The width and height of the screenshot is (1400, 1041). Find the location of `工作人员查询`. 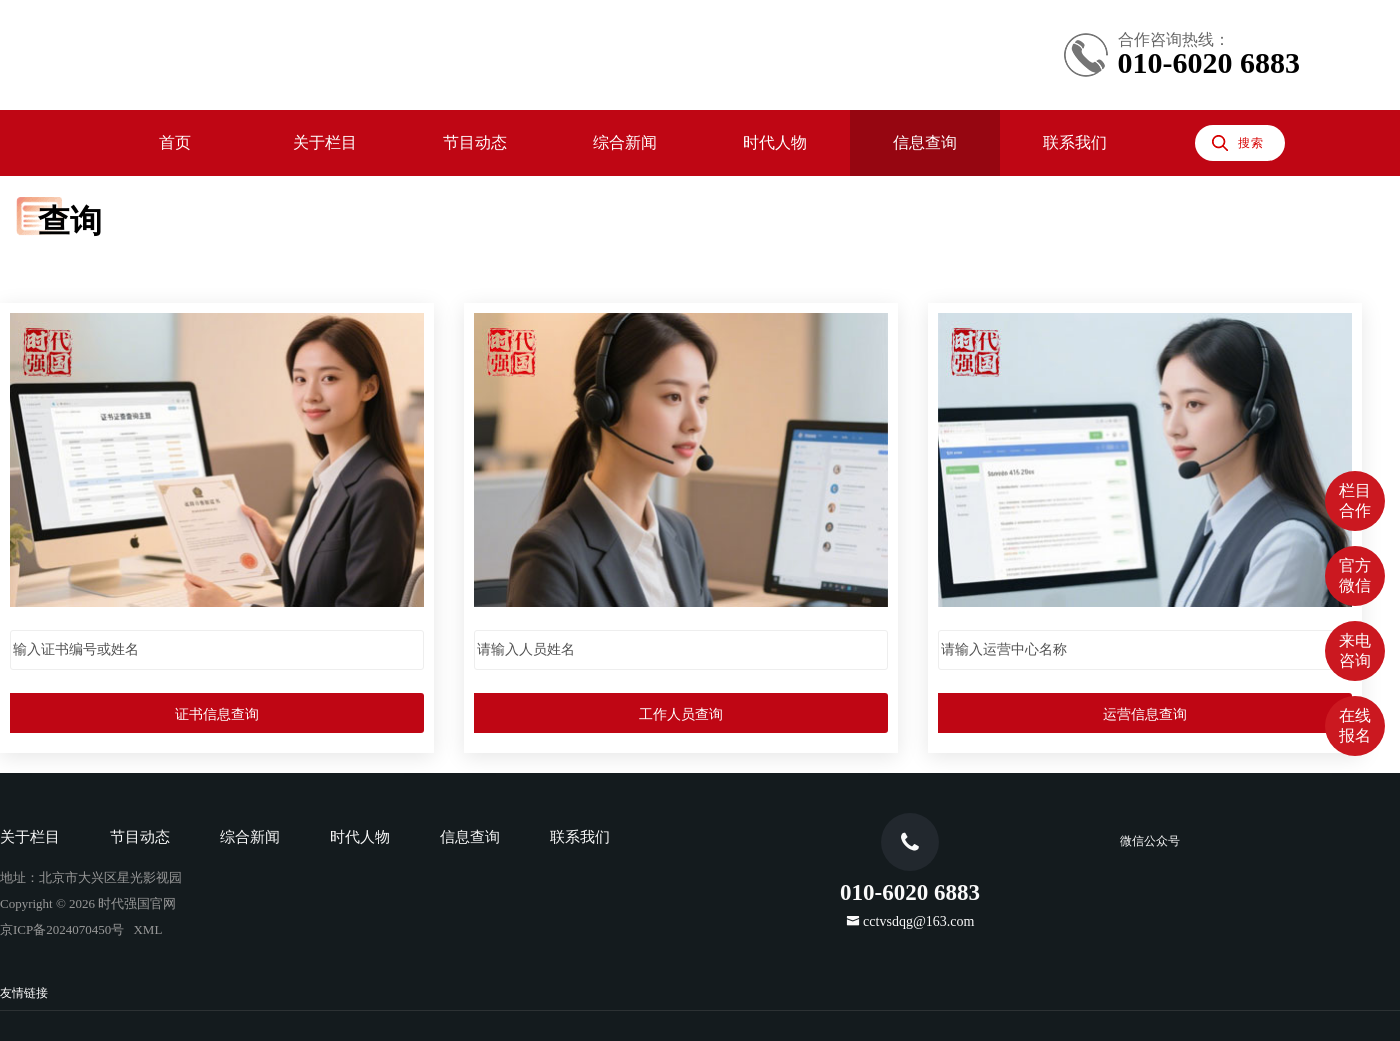

工作人员查询 is located at coordinates (276, 549).